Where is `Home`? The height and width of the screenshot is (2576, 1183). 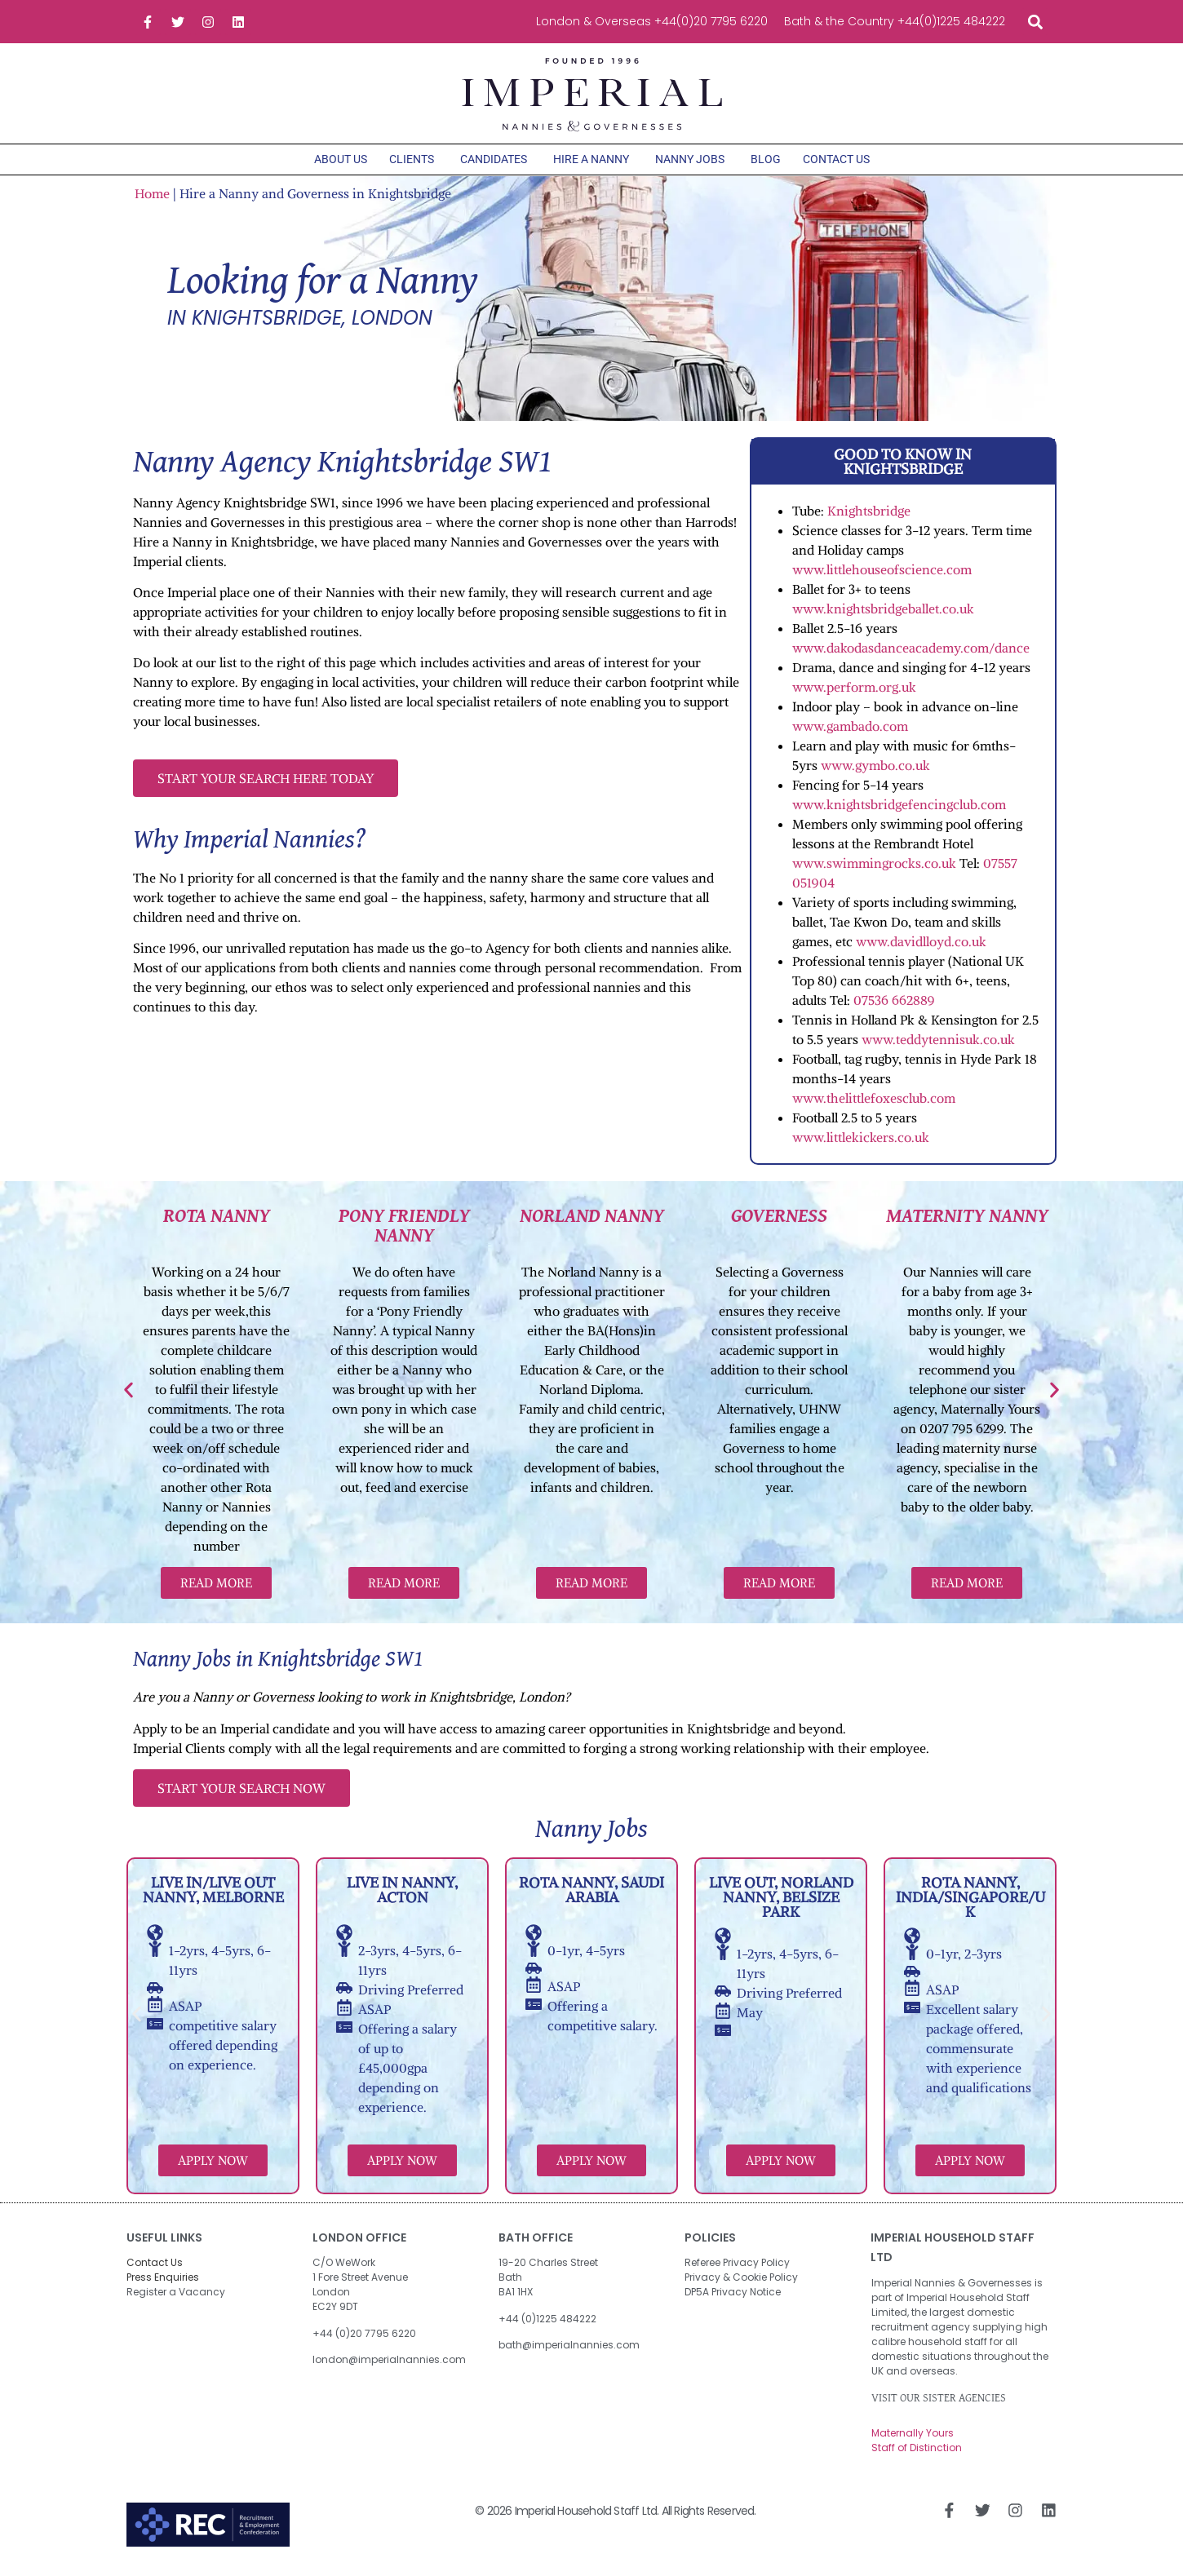
Home is located at coordinates (152, 199).